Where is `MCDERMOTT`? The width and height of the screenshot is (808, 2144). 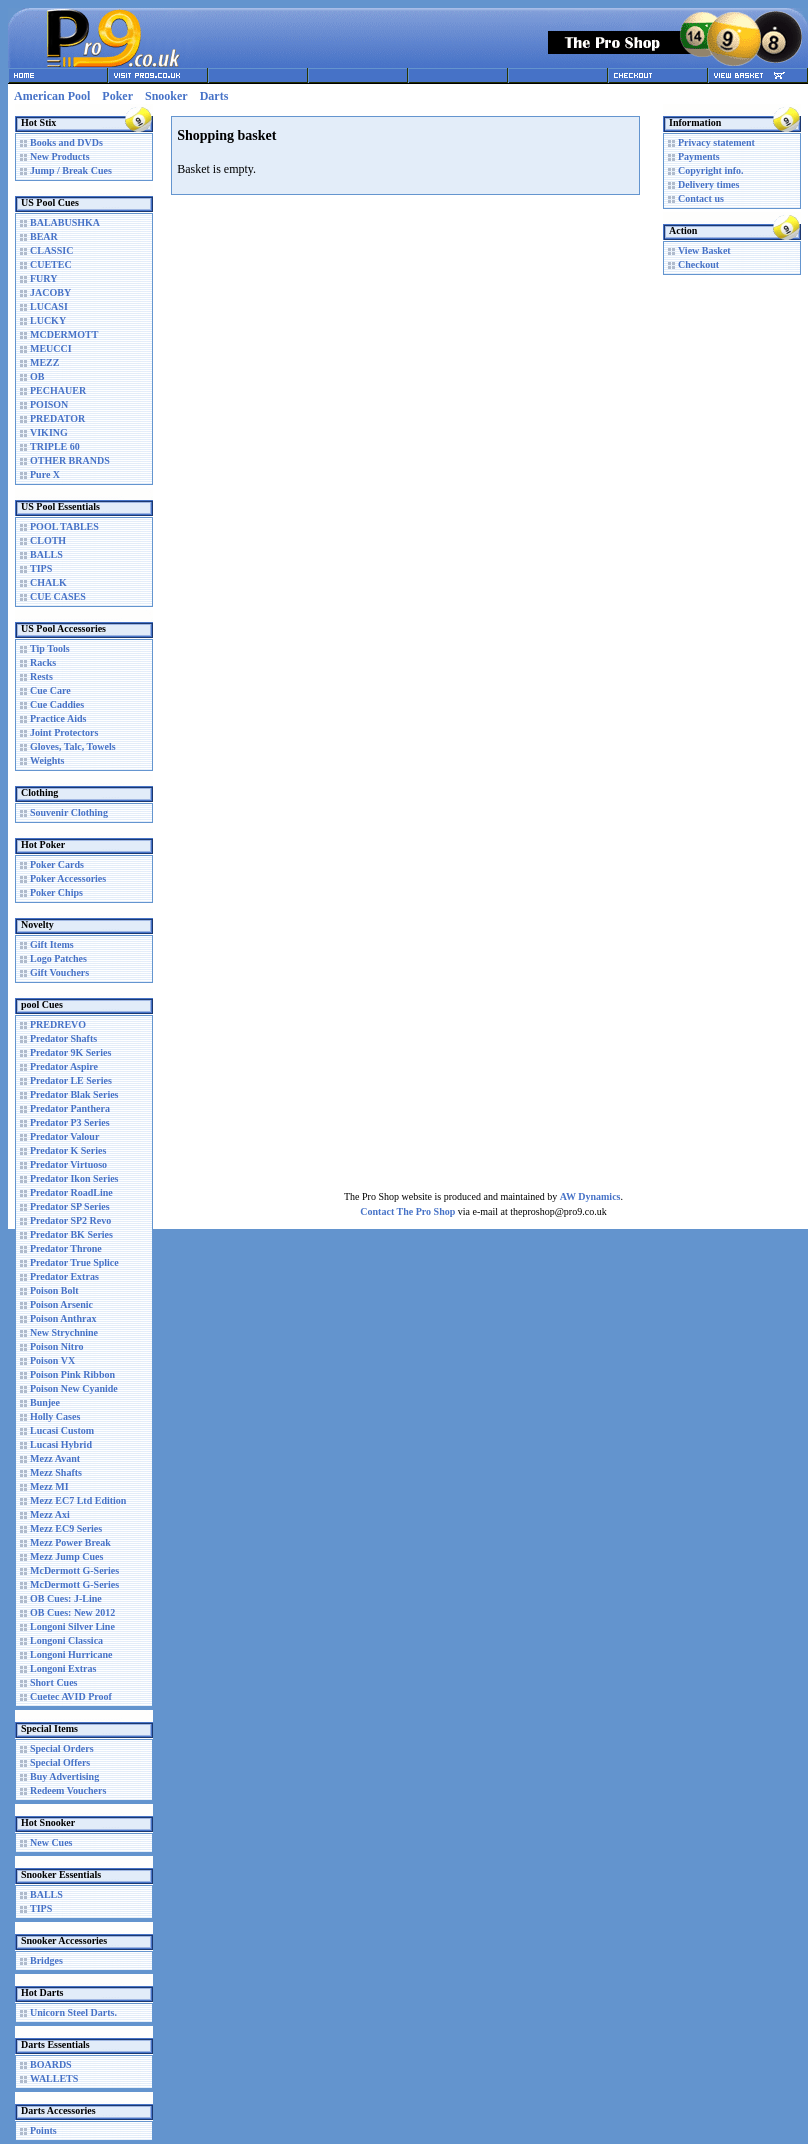 MCDERMOTT is located at coordinates (64, 334).